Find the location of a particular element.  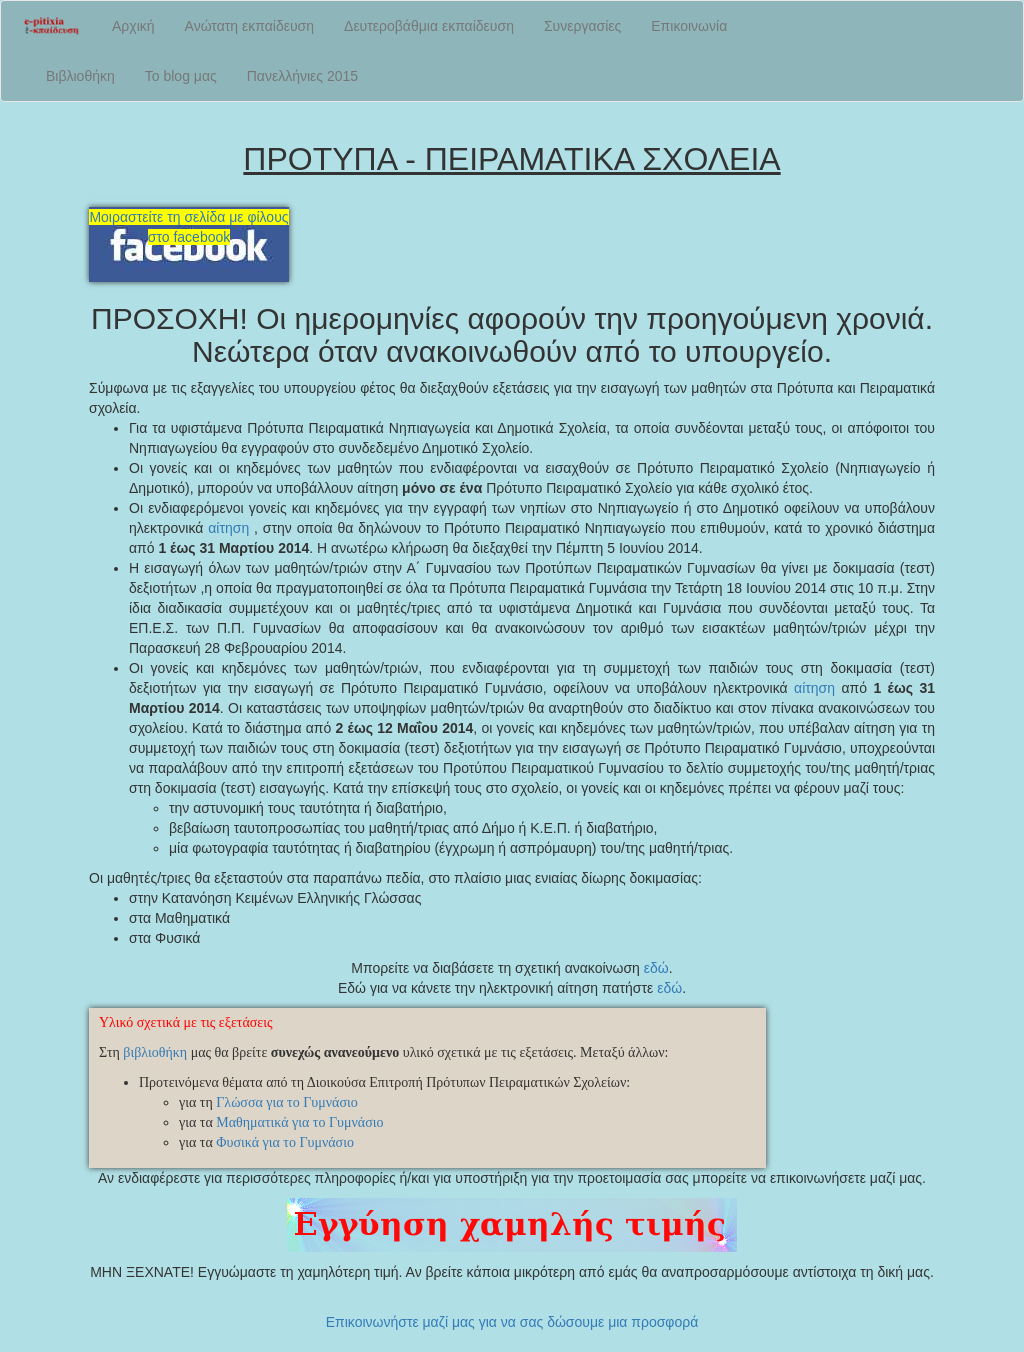

Βιβλιοθήκη is located at coordinates (80, 76).